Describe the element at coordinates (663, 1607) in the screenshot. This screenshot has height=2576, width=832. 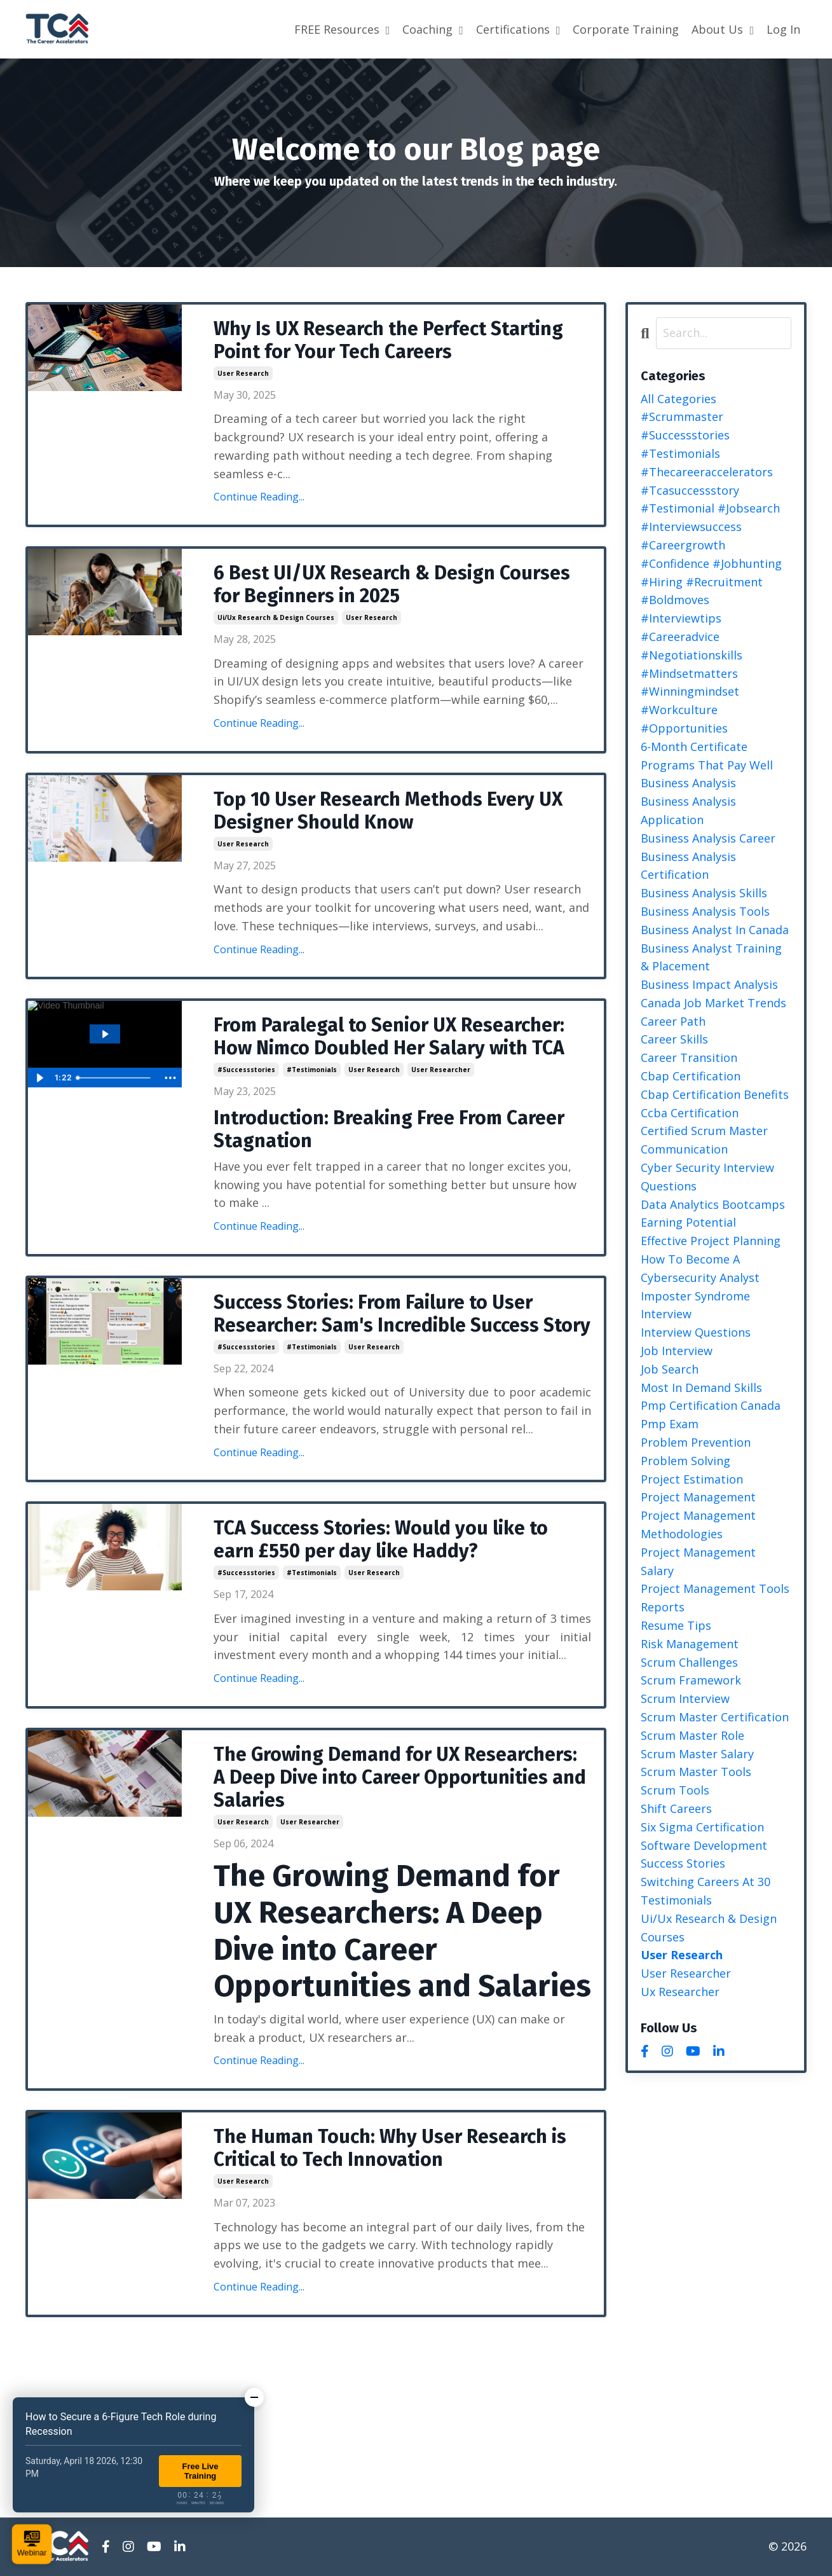
I see `reports` at that location.